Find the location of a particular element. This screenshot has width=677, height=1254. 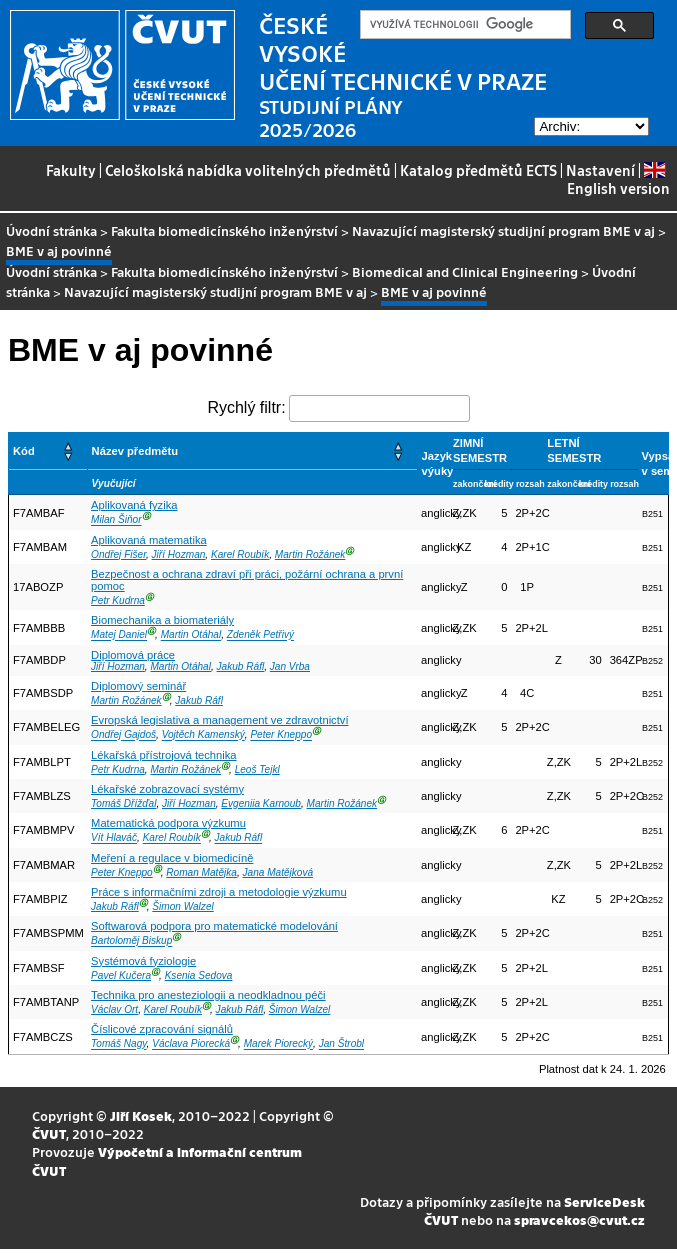

Ondřej Gajdoš is located at coordinates (123, 735).